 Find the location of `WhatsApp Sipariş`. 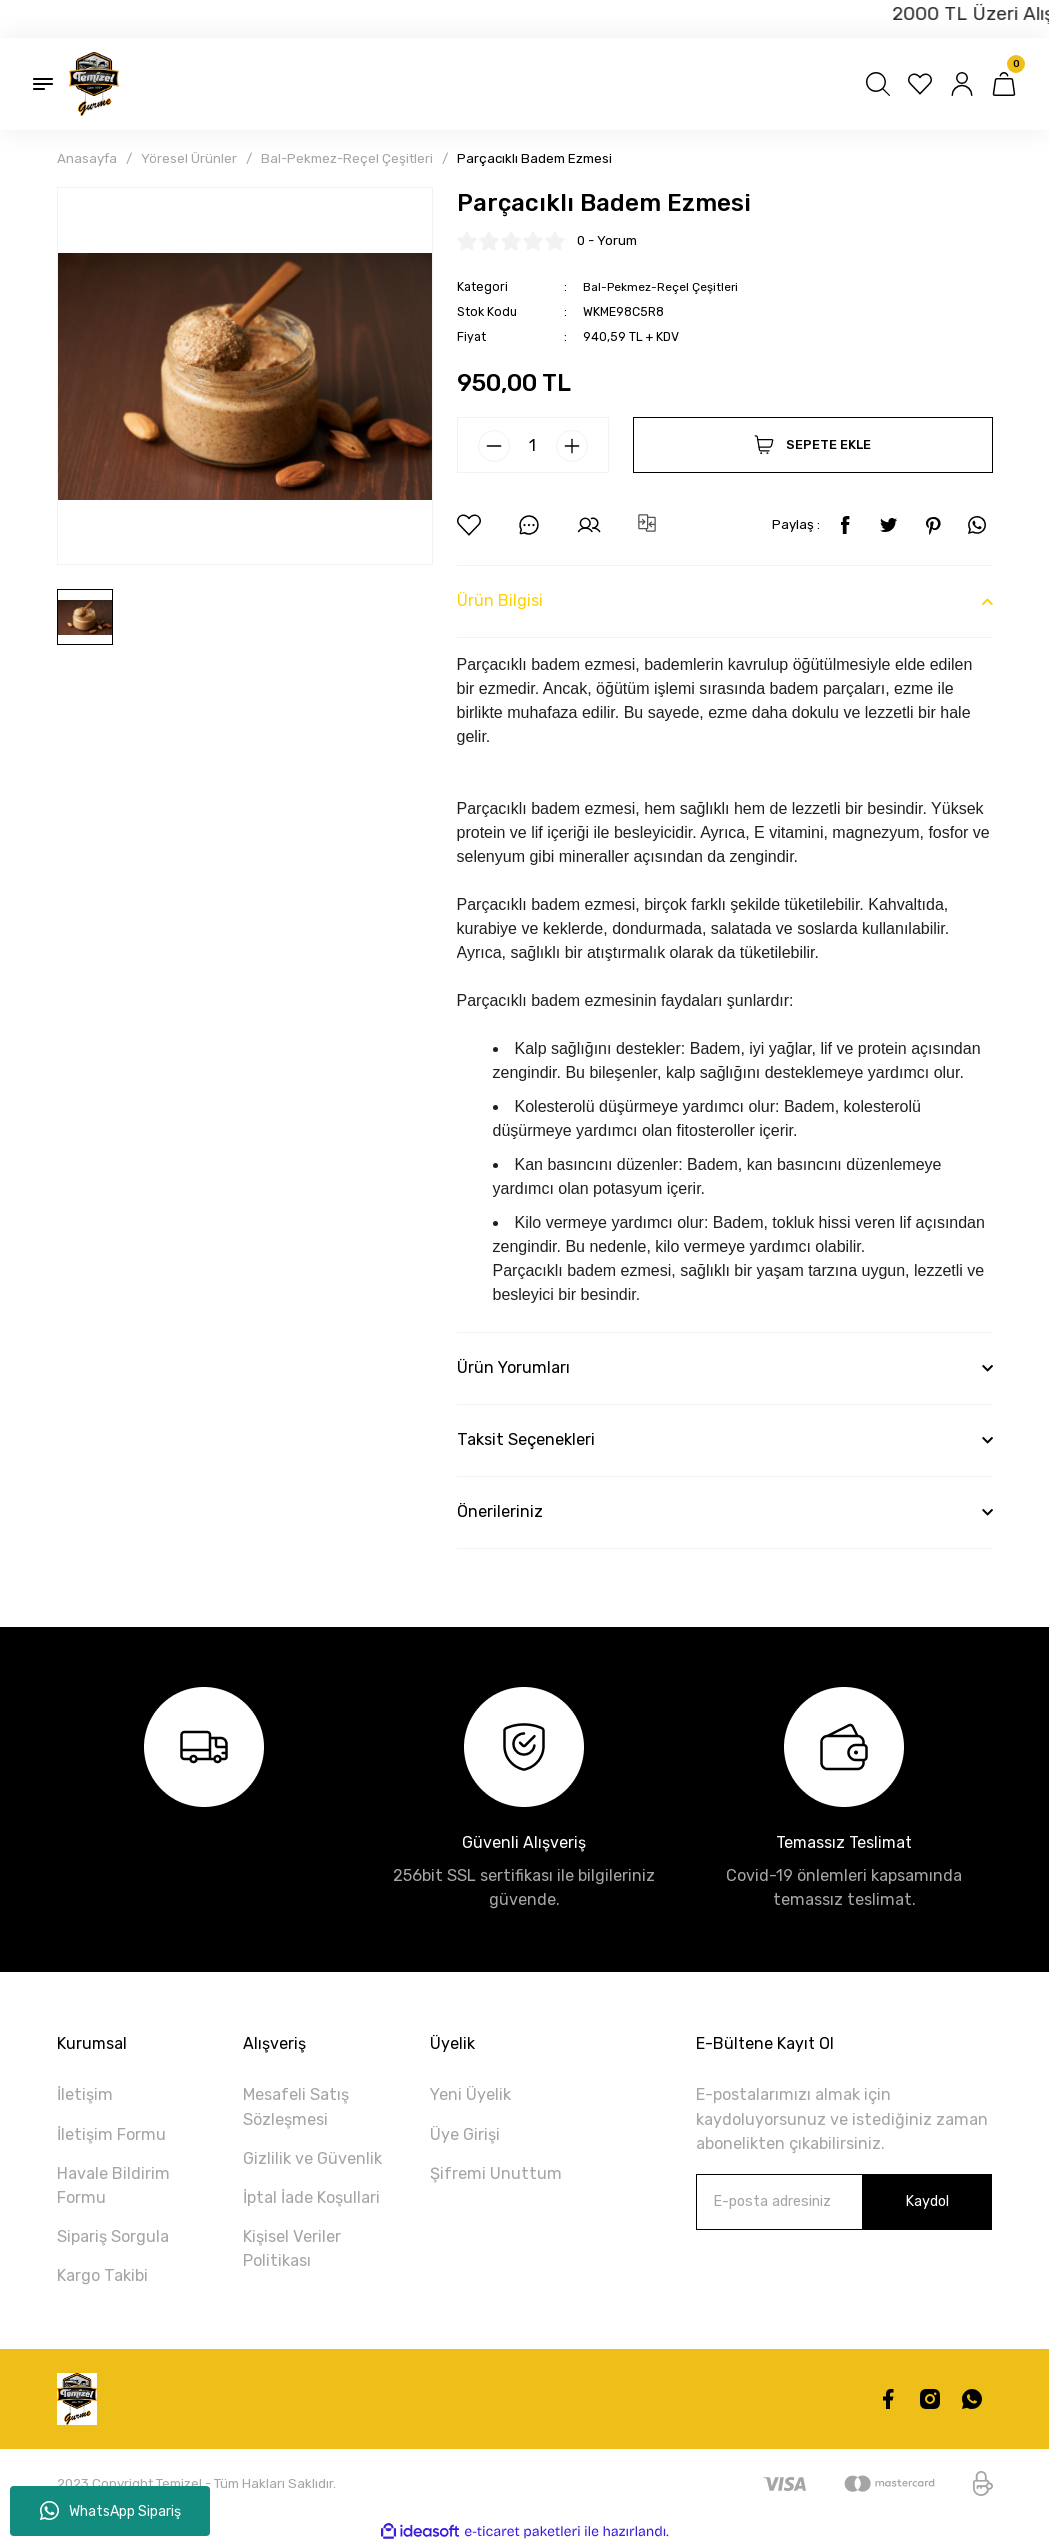

WhatsApp Sipariş is located at coordinates (110, 2511).